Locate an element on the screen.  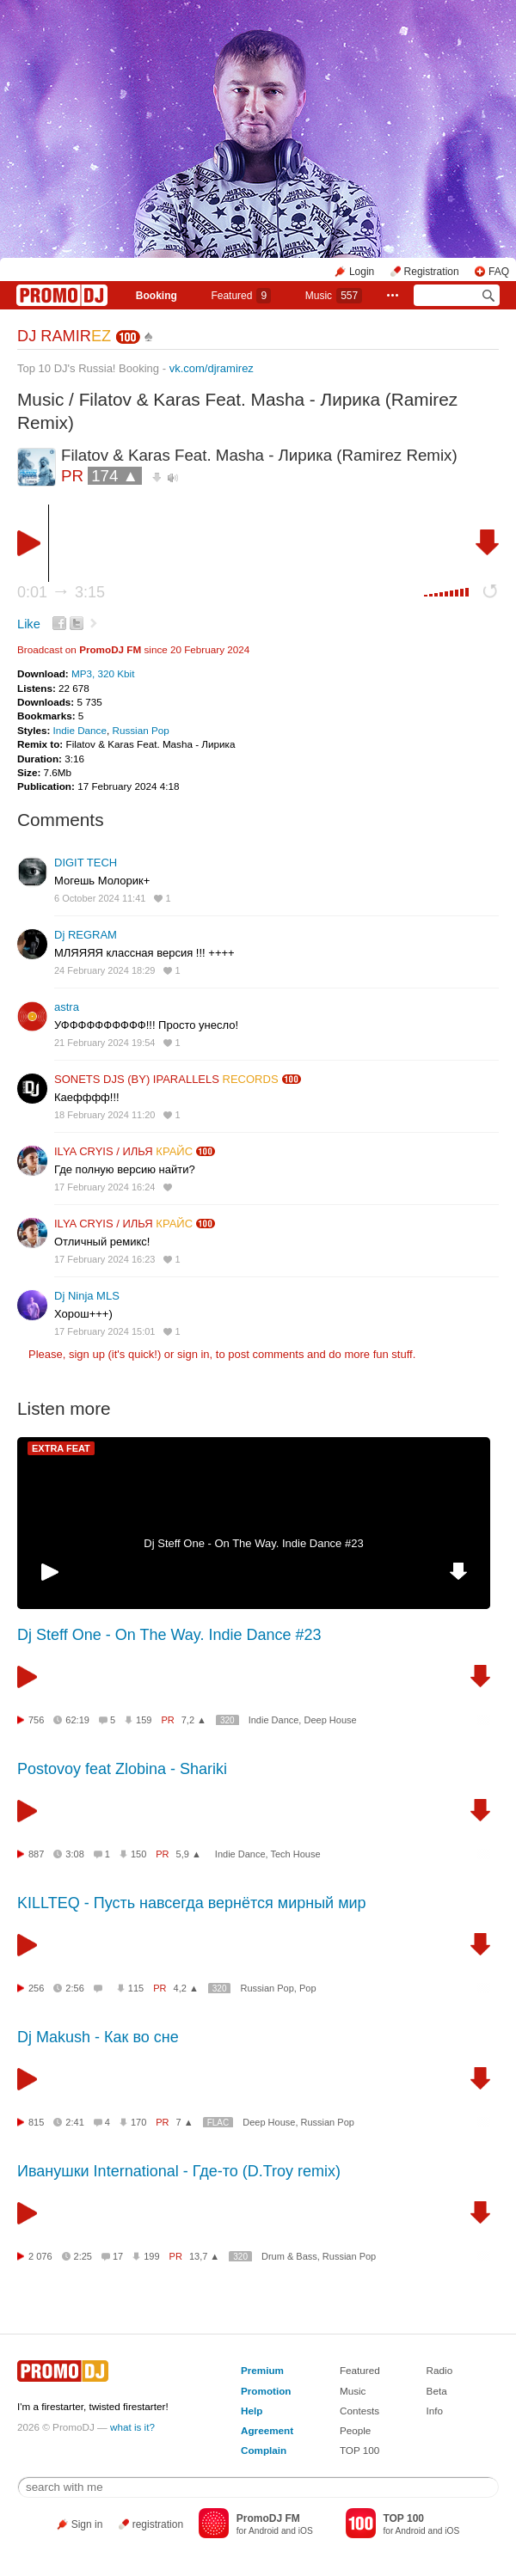
Login is located at coordinates (361, 271).